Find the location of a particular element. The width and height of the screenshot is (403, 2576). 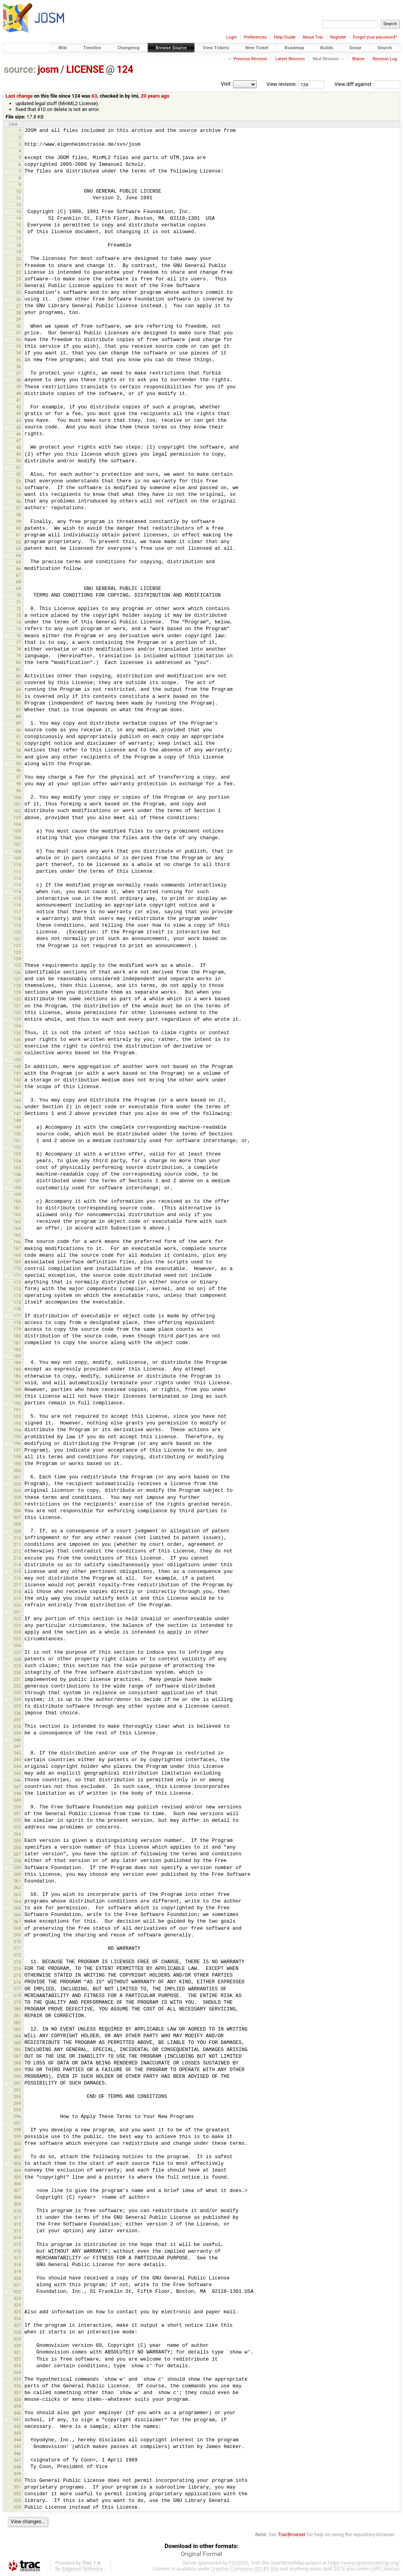

276 is located at coordinates (17, 1982).